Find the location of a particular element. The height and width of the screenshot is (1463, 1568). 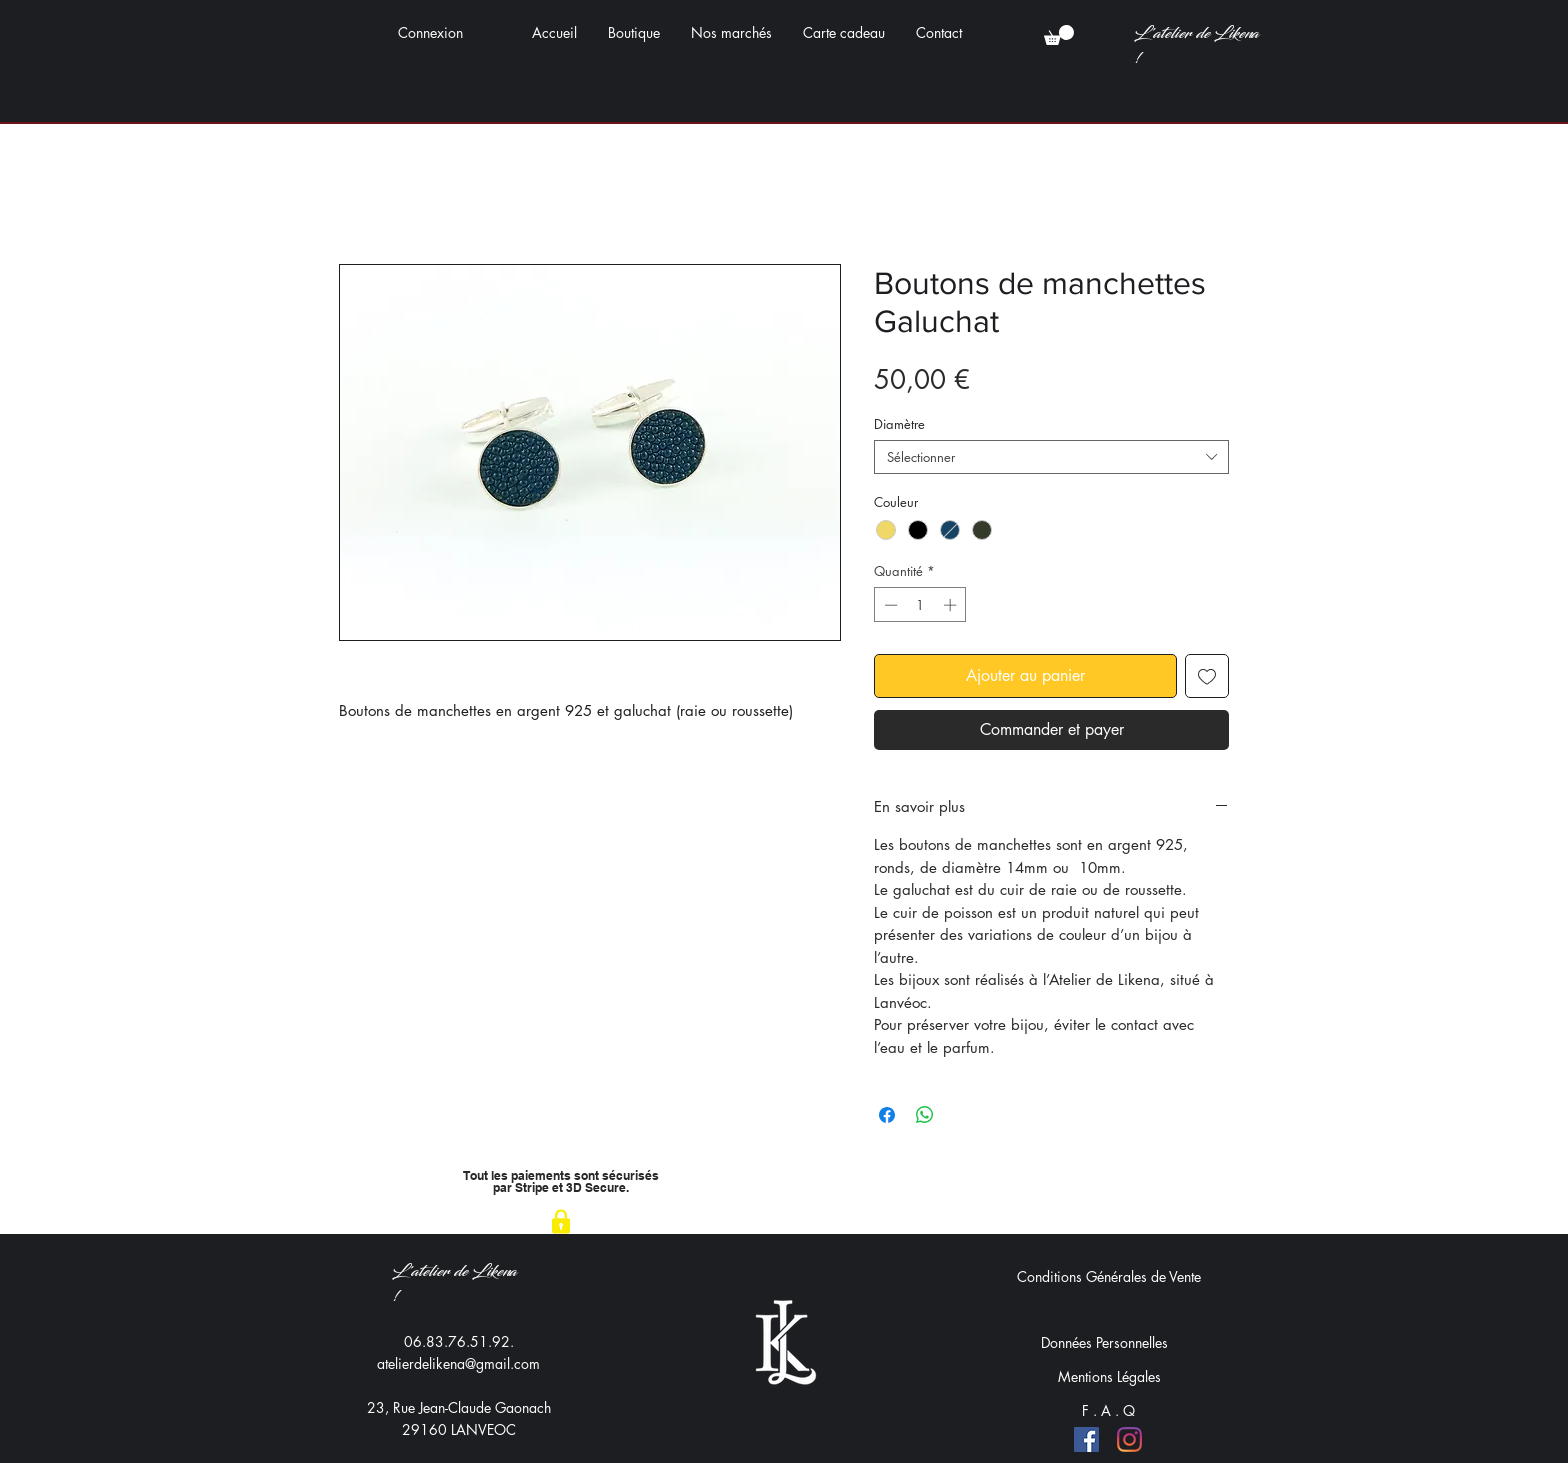

[button] is located at coordinates (1059, 35).